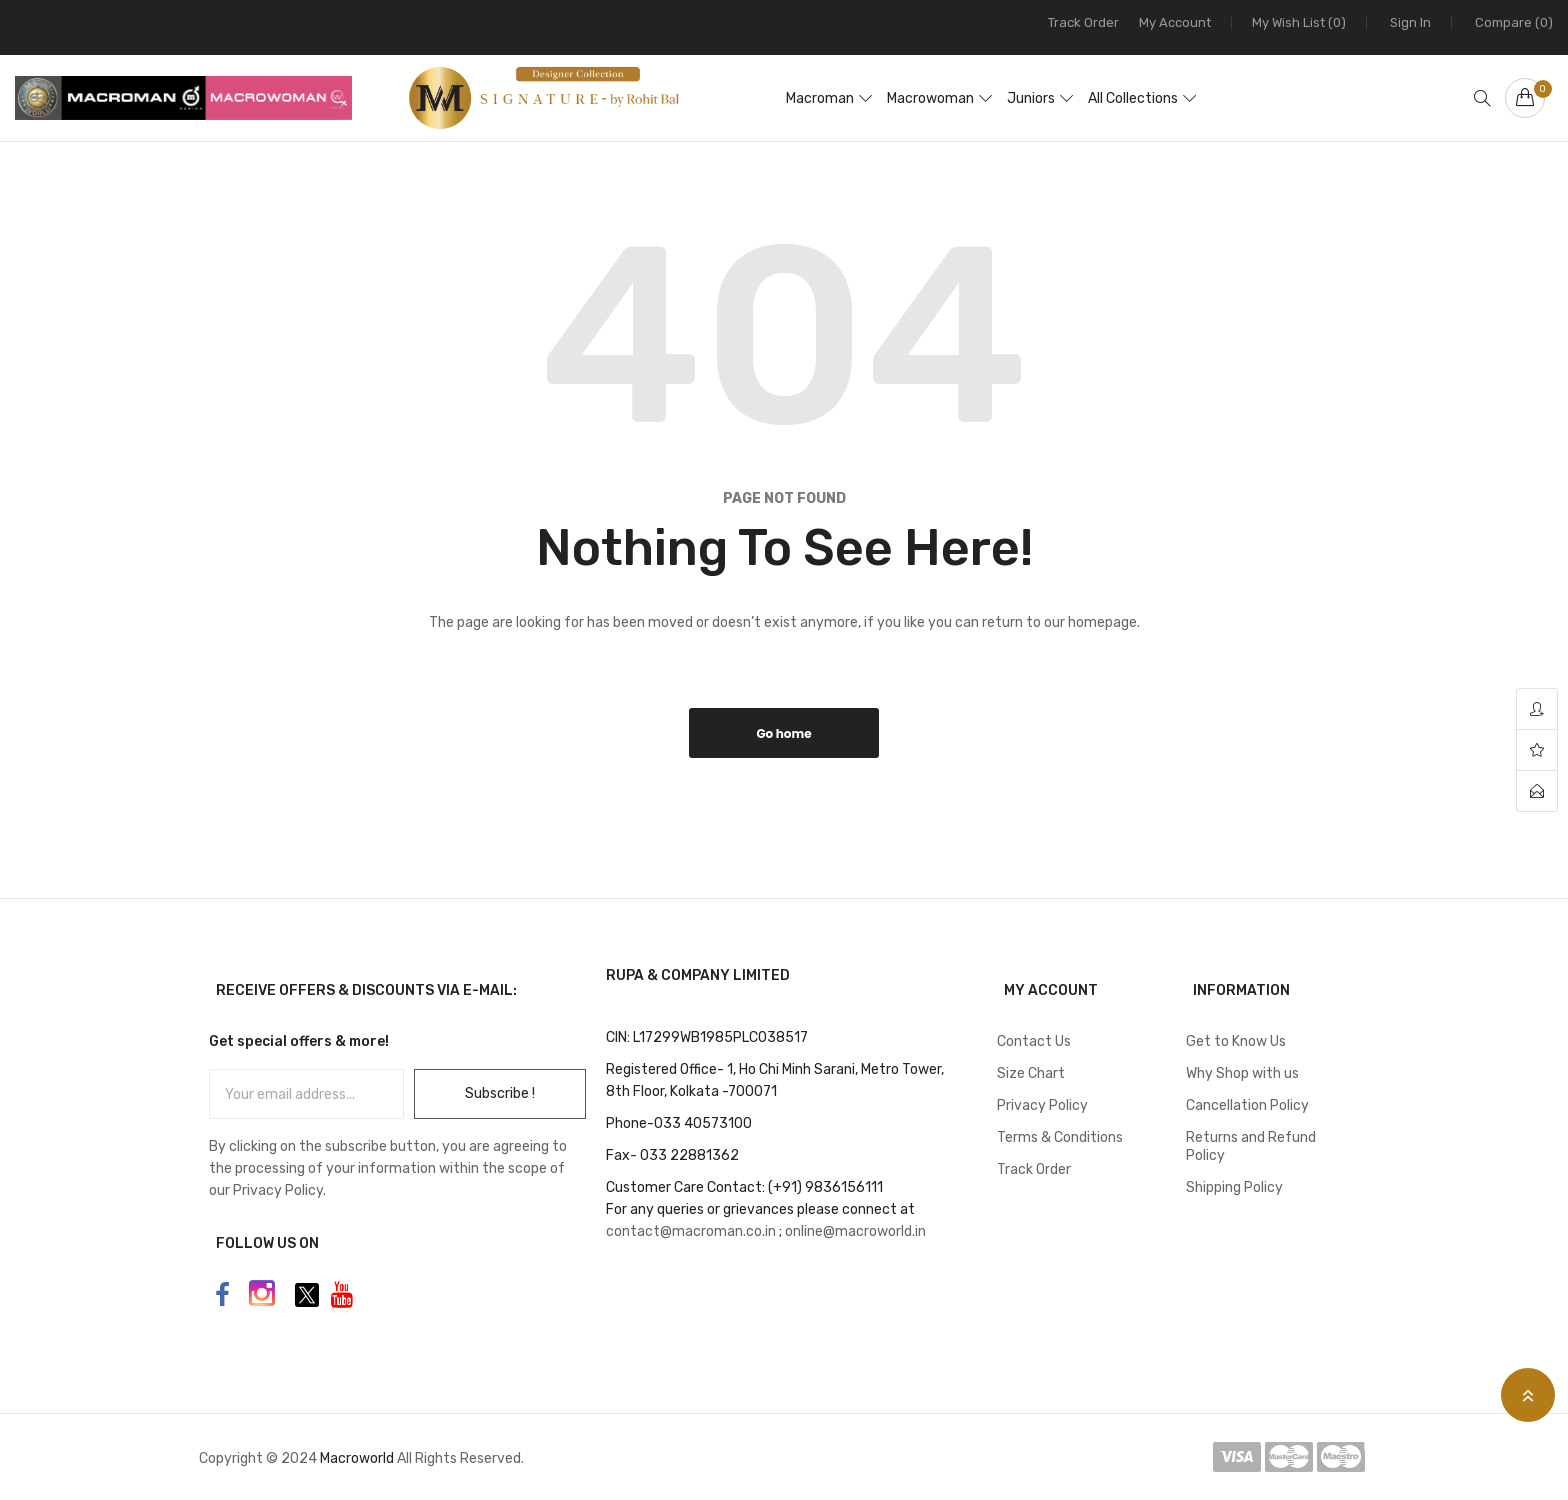 The image size is (1568, 1500). What do you see at coordinates (930, 98) in the screenshot?
I see `Macrowoman` at bounding box center [930, 98].